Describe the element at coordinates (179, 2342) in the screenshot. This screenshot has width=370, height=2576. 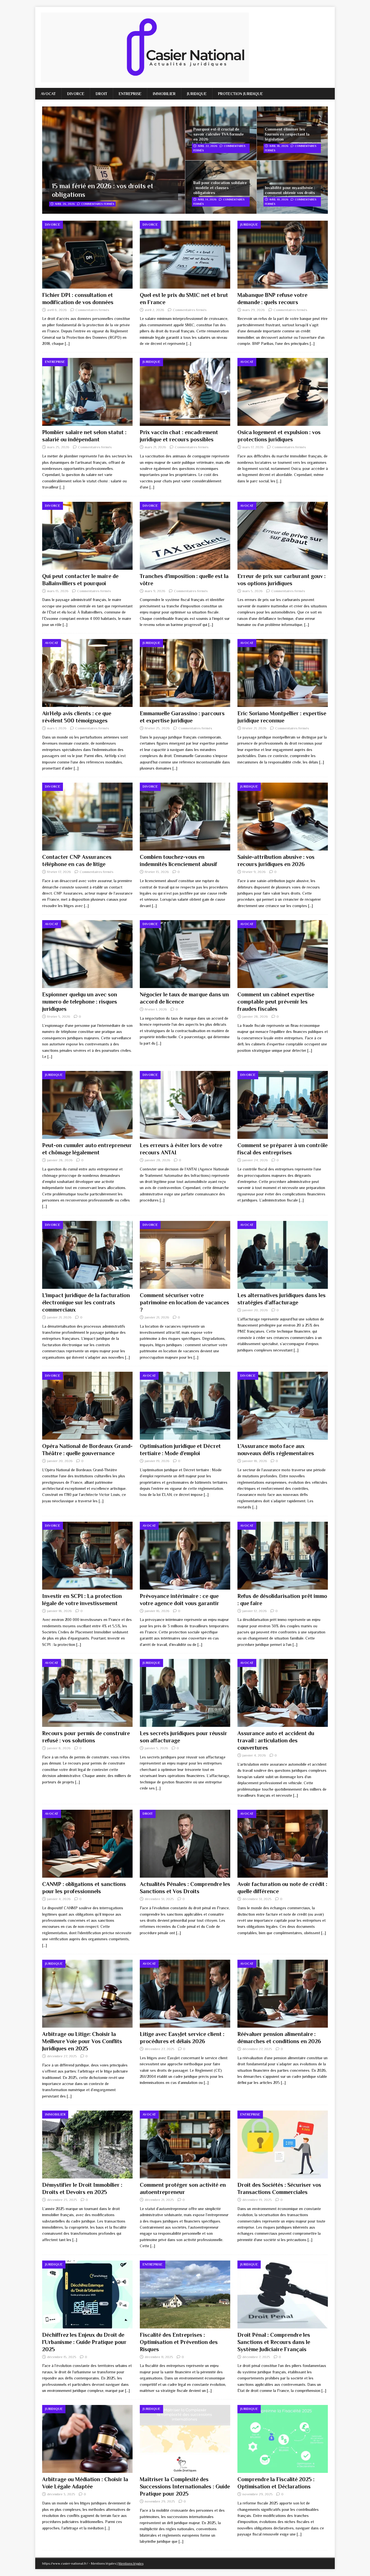
I see `Fiscalité des Entreprises : Optimisation et Prévention des Risques` at that location.